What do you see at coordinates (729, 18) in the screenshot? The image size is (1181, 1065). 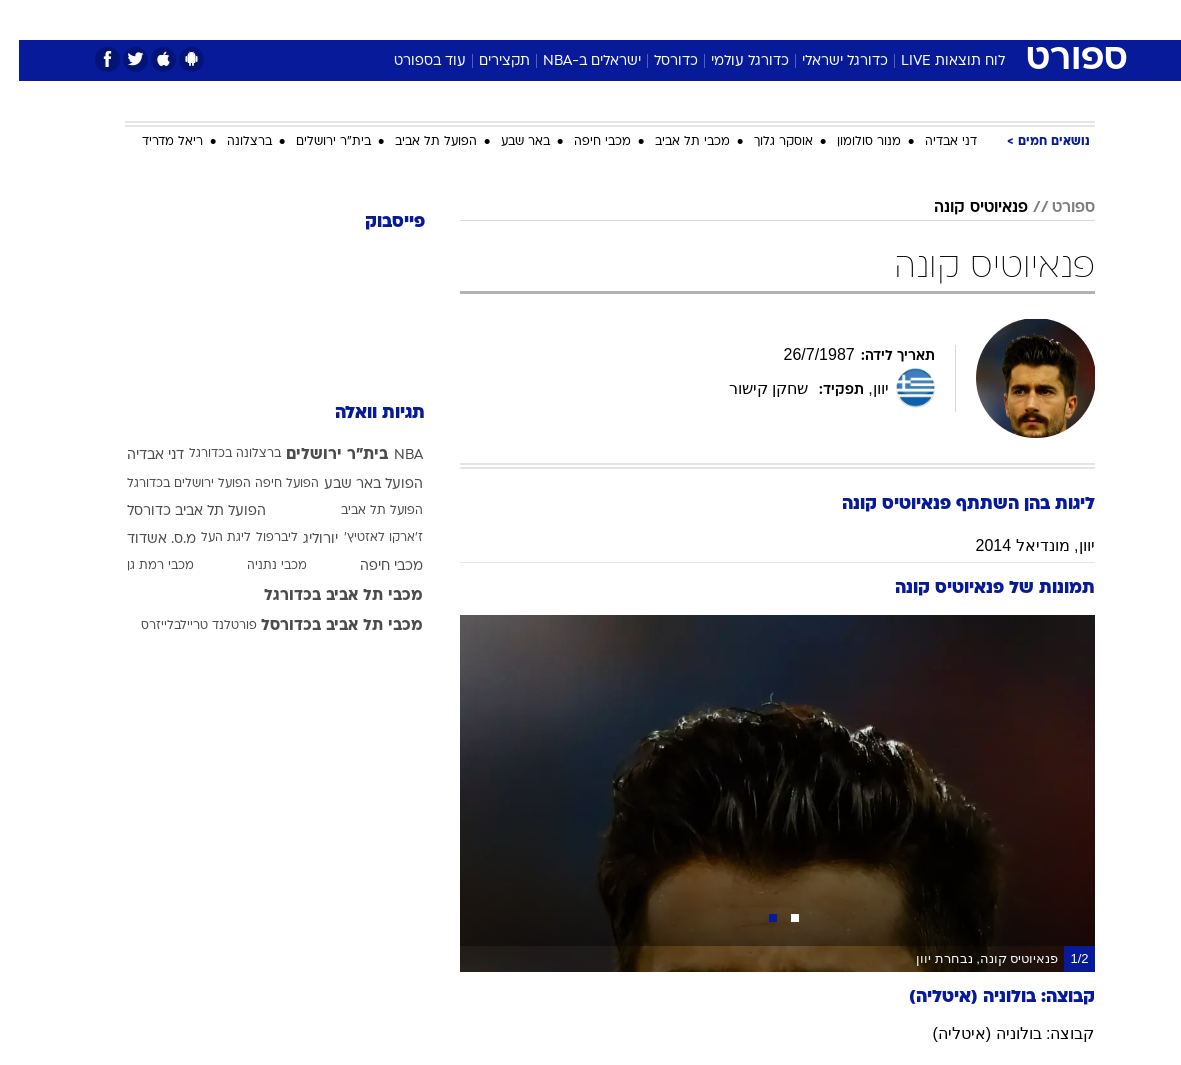 I see `סלבס` at bounding box center [729, 18].